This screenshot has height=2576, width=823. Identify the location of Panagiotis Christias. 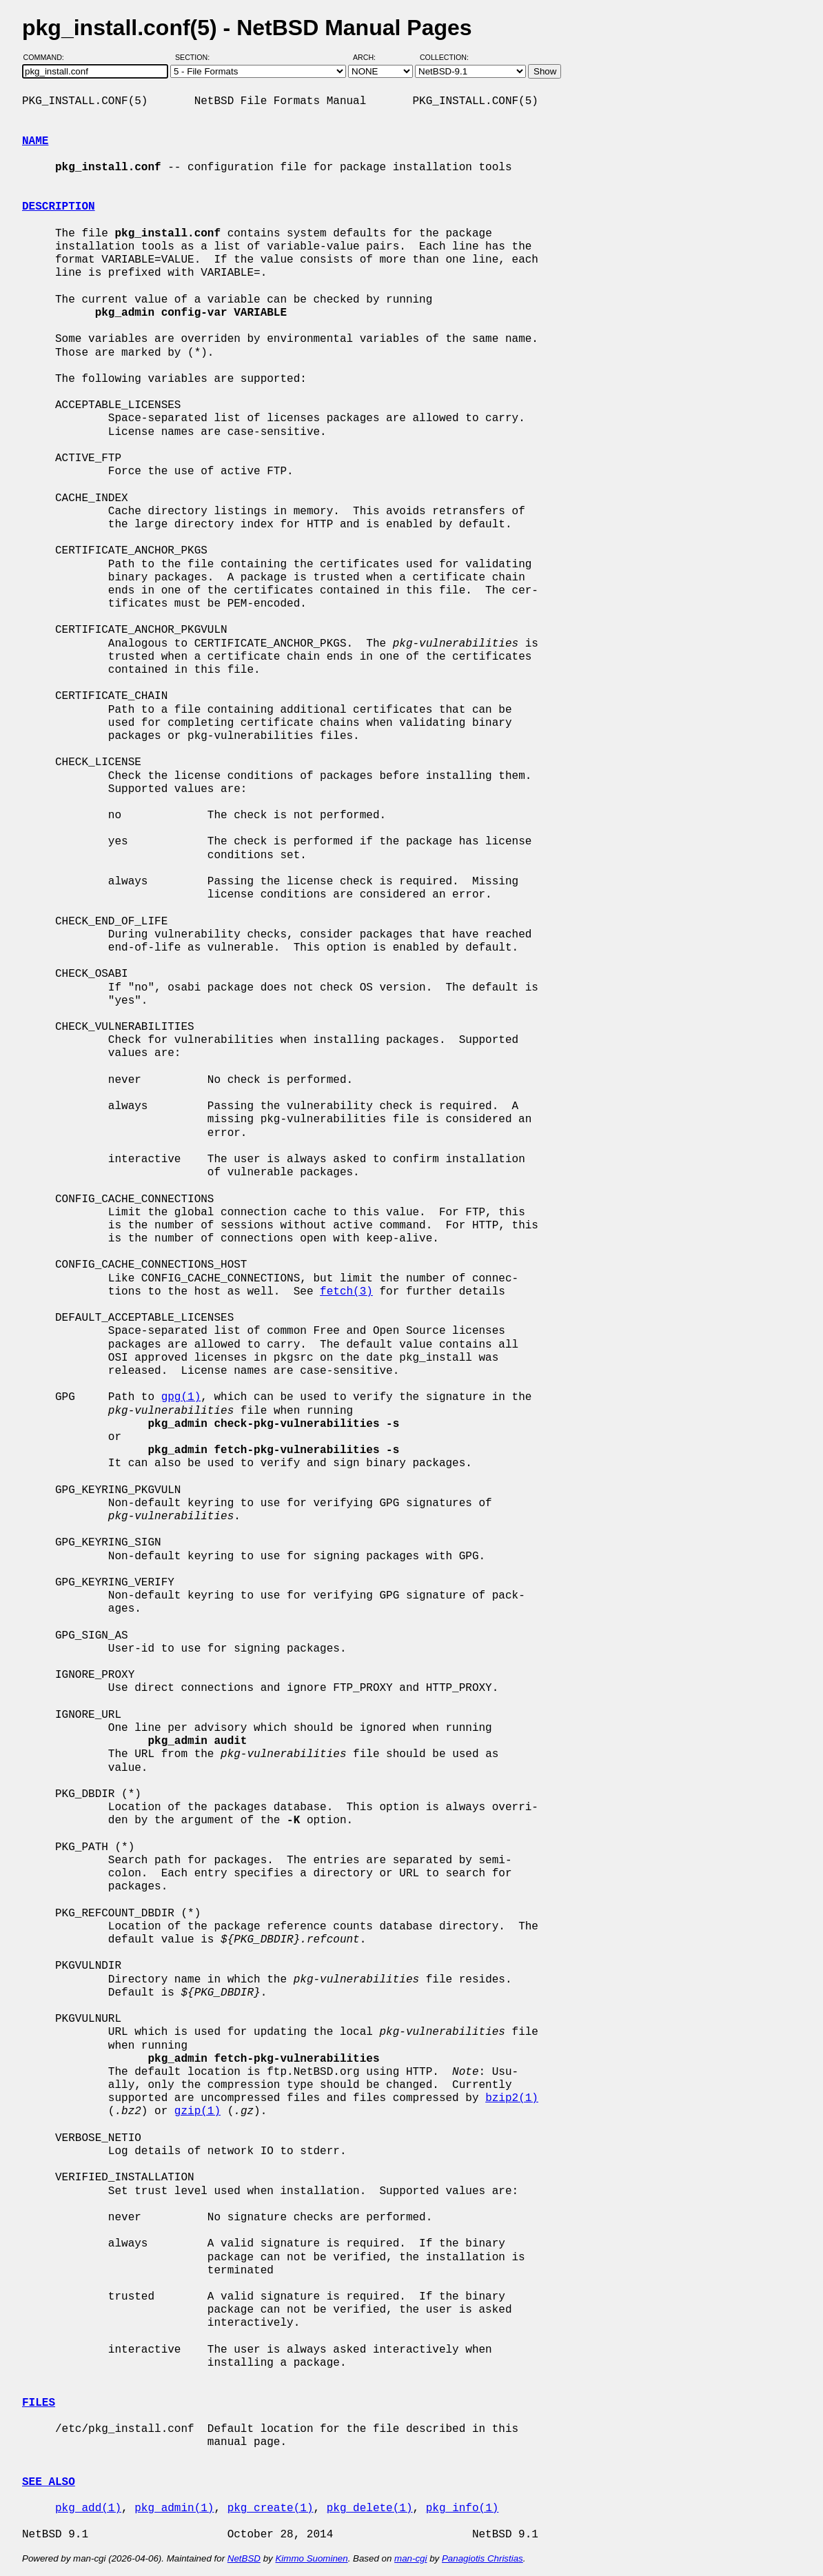
(482, 2558).